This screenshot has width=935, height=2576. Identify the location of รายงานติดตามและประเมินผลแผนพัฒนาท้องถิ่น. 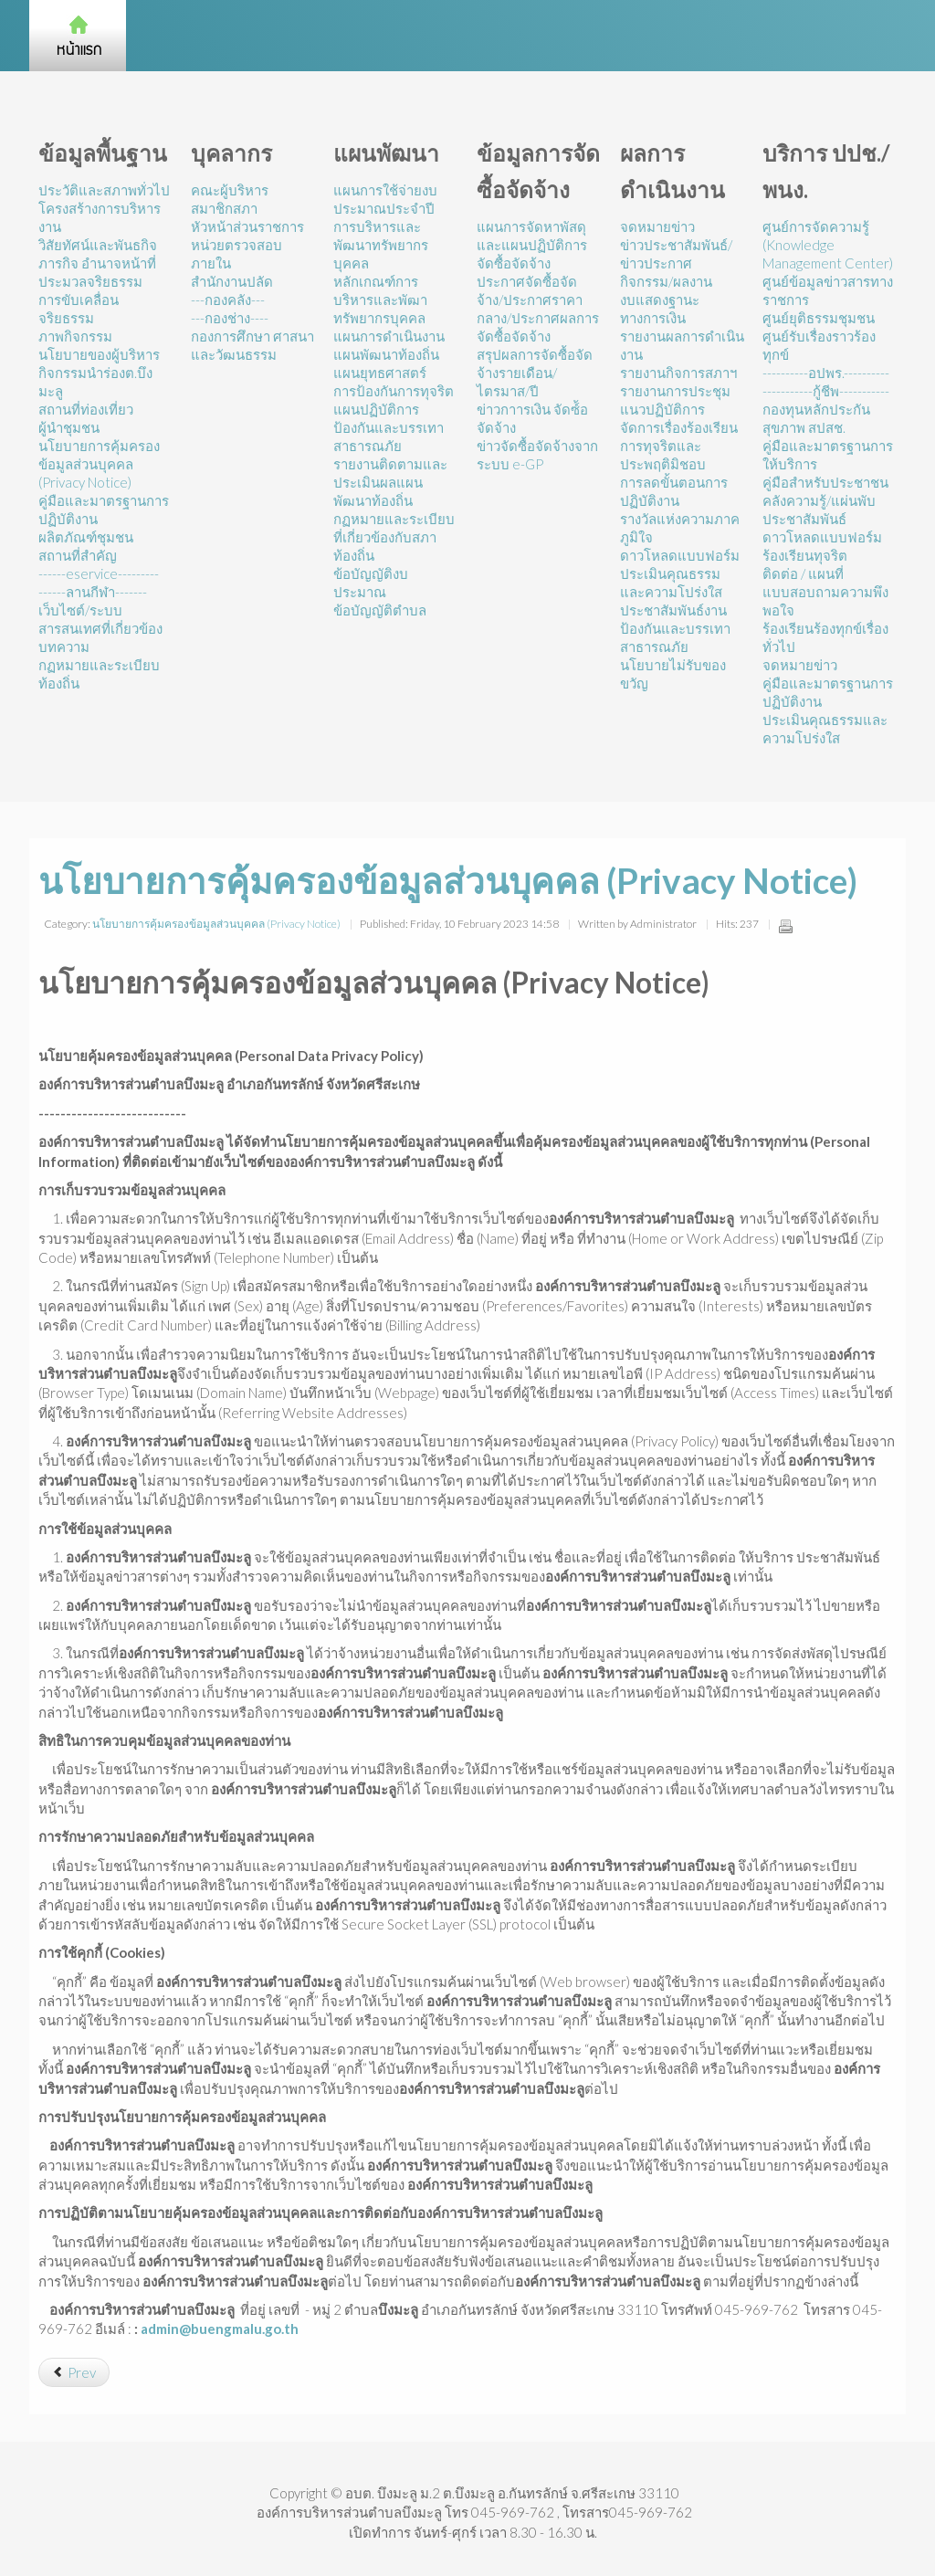
(390, 482).